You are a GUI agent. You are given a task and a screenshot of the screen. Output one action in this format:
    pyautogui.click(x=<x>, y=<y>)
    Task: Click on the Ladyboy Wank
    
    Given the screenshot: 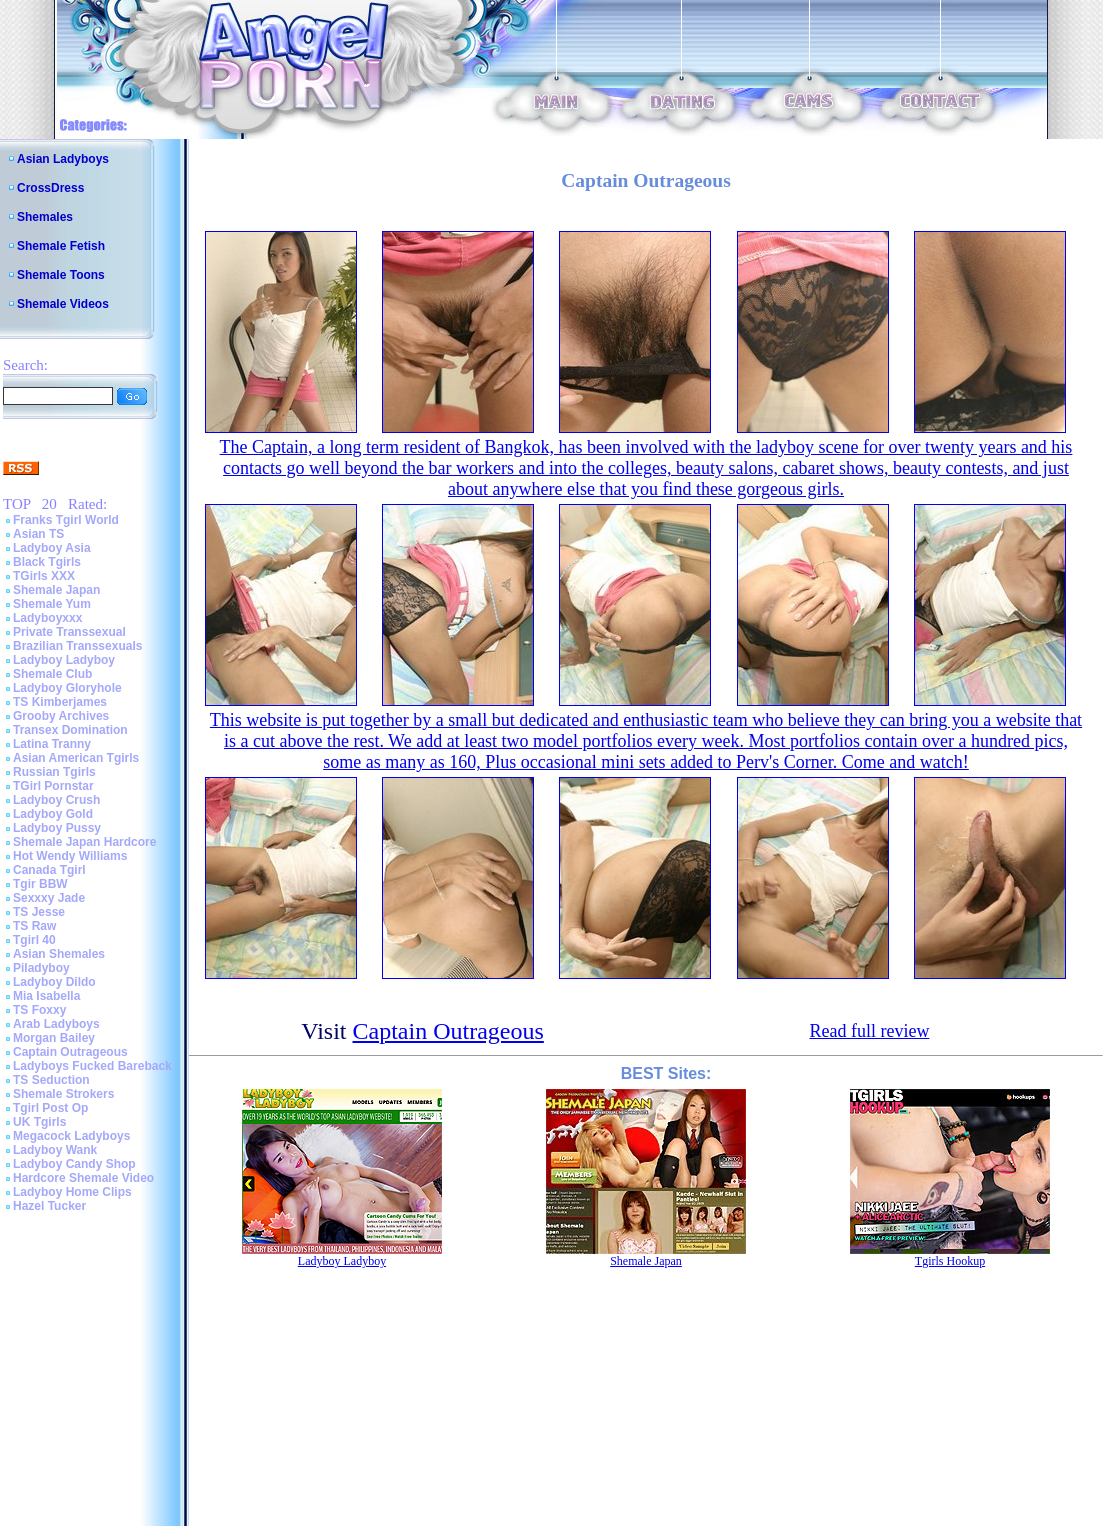 What is the action you would take?
    pyautogui.click(x=55, y=1150)
    